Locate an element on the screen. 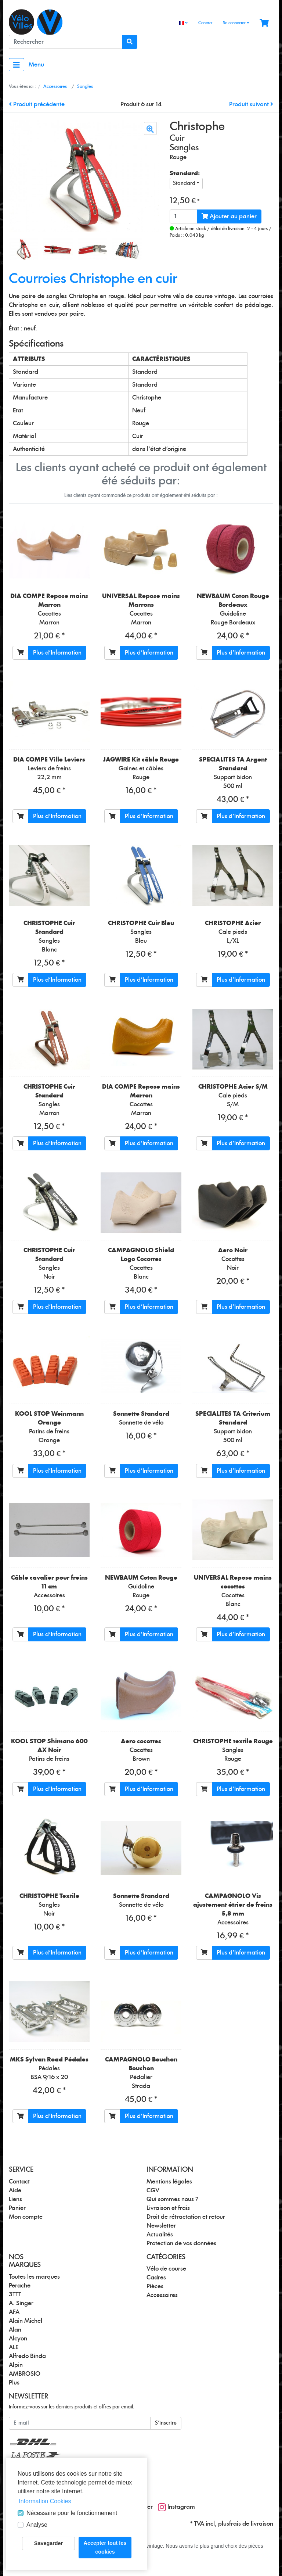  AFA is located at coordinates (14, 2312).